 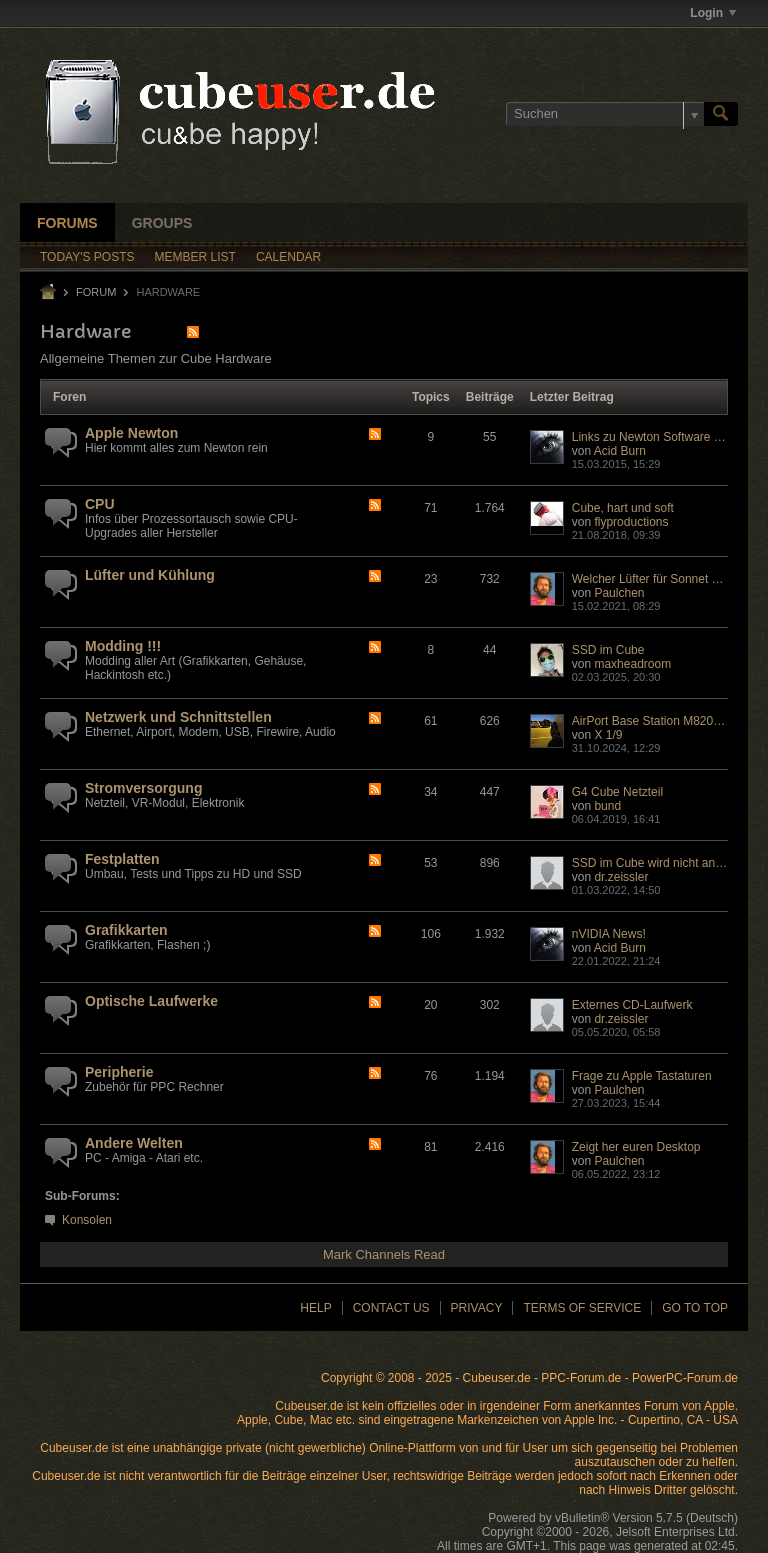 I want to click on Calendar, so click(x=288, y=257).